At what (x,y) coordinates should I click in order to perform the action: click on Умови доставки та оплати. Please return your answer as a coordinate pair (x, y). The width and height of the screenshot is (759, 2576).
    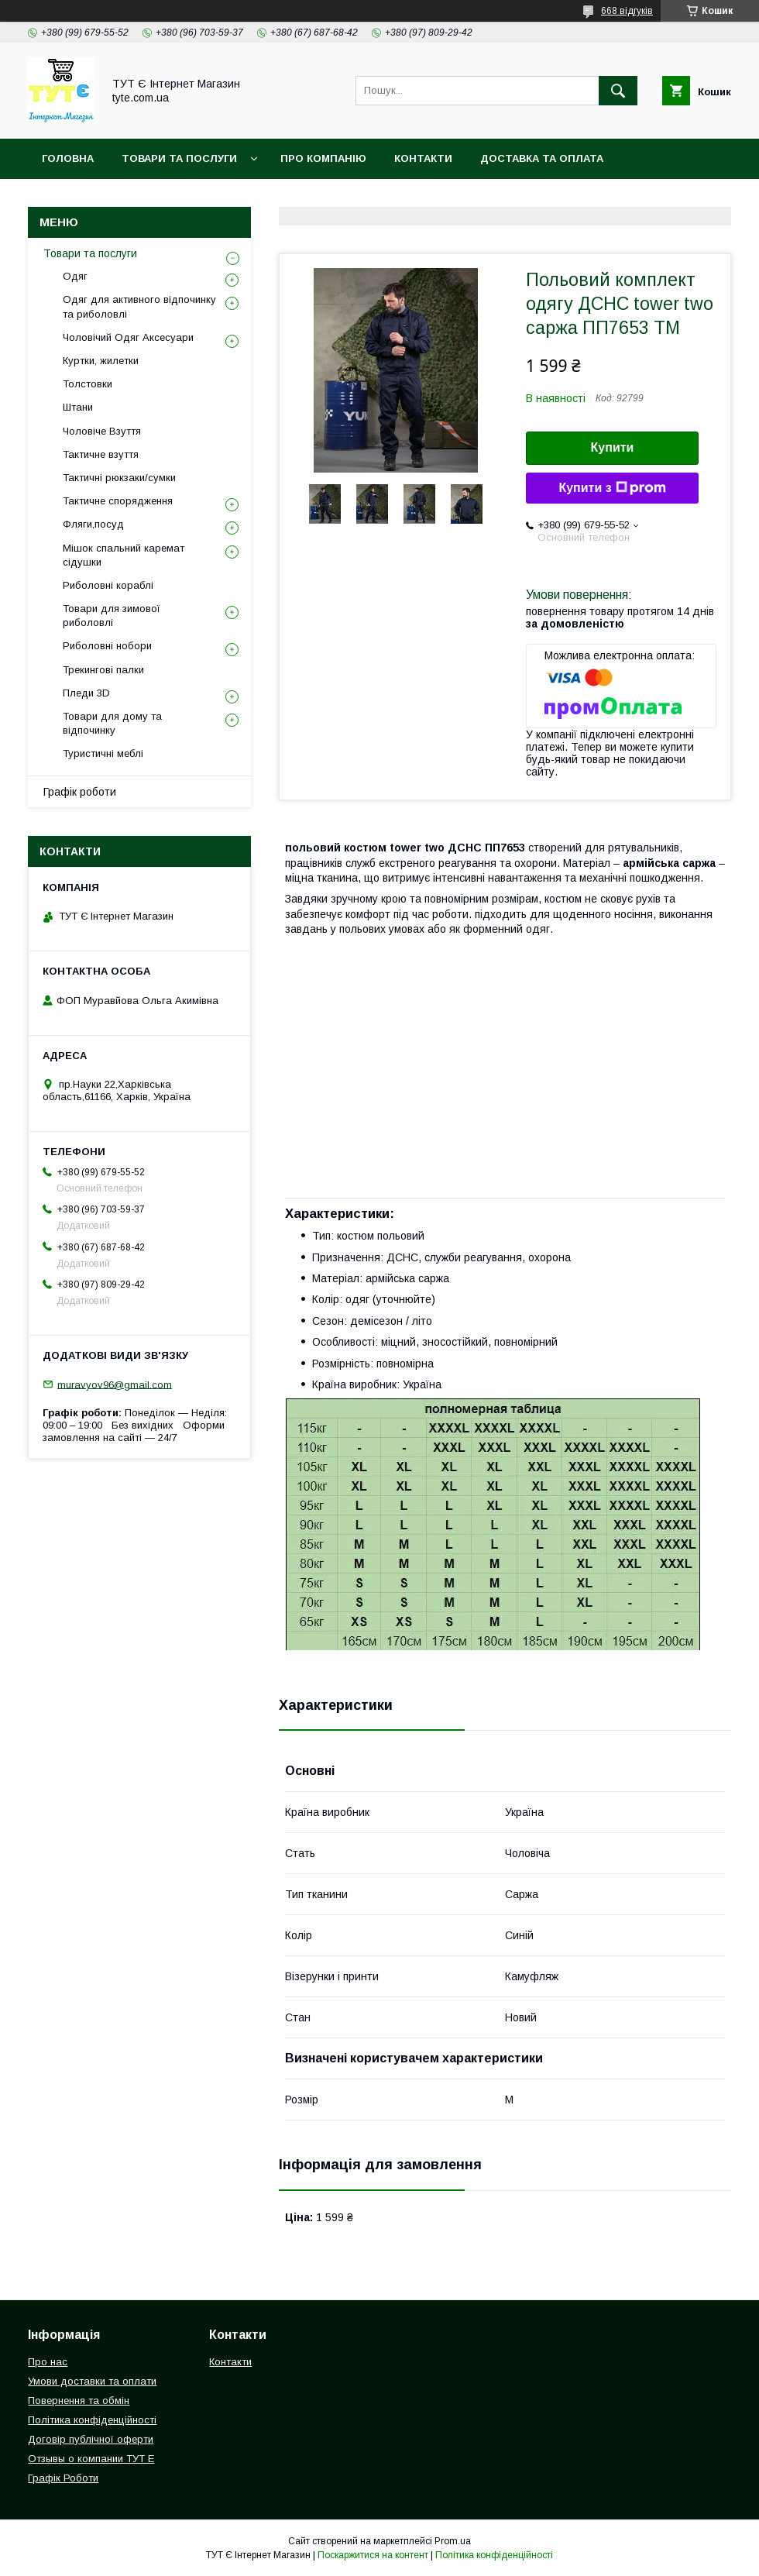
    Looking at the image, I should click on (92, 2381).